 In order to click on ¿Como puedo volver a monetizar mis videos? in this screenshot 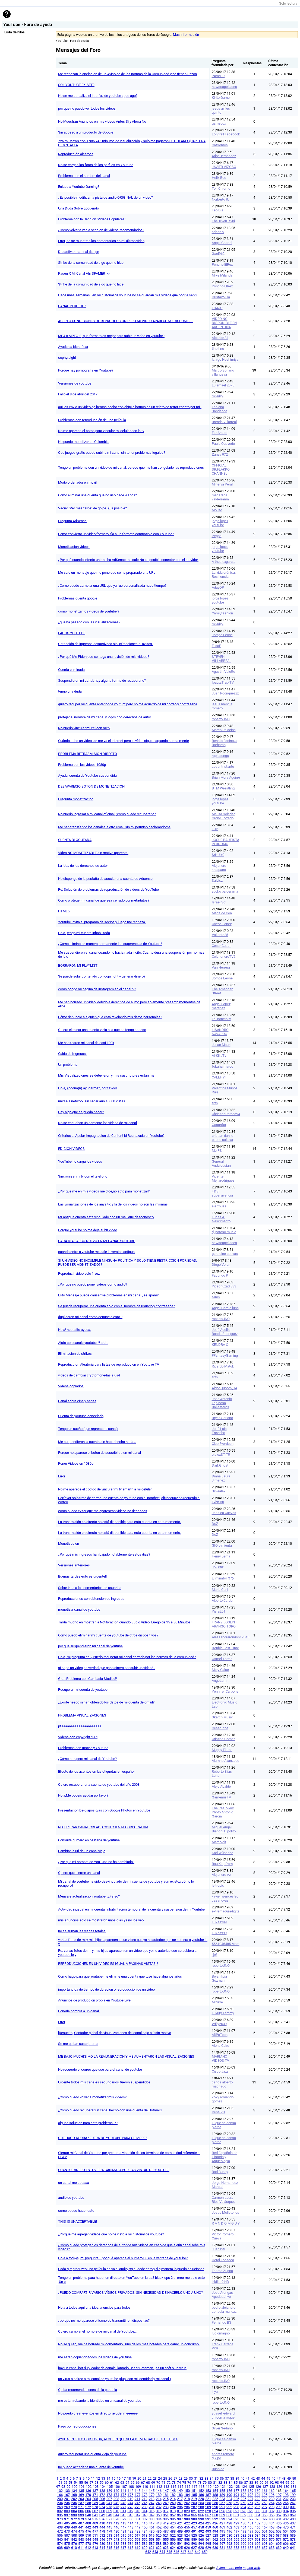, I will do `click(92, 2097)`.